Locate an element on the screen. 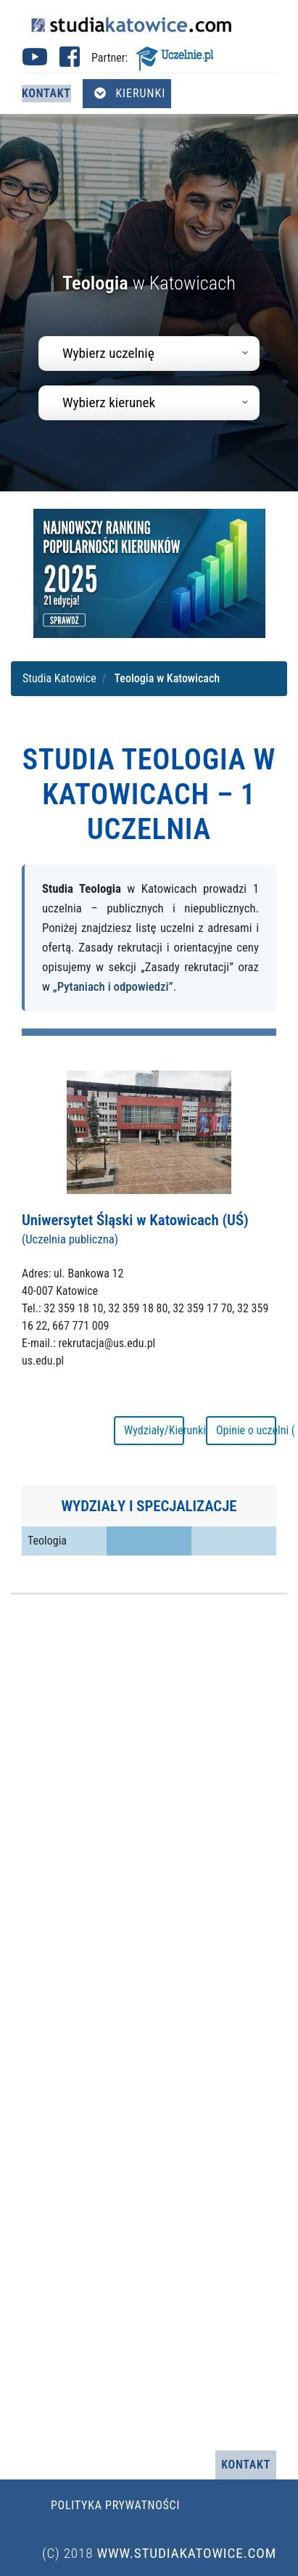  [combobox] is located at coordinates (149, 353).